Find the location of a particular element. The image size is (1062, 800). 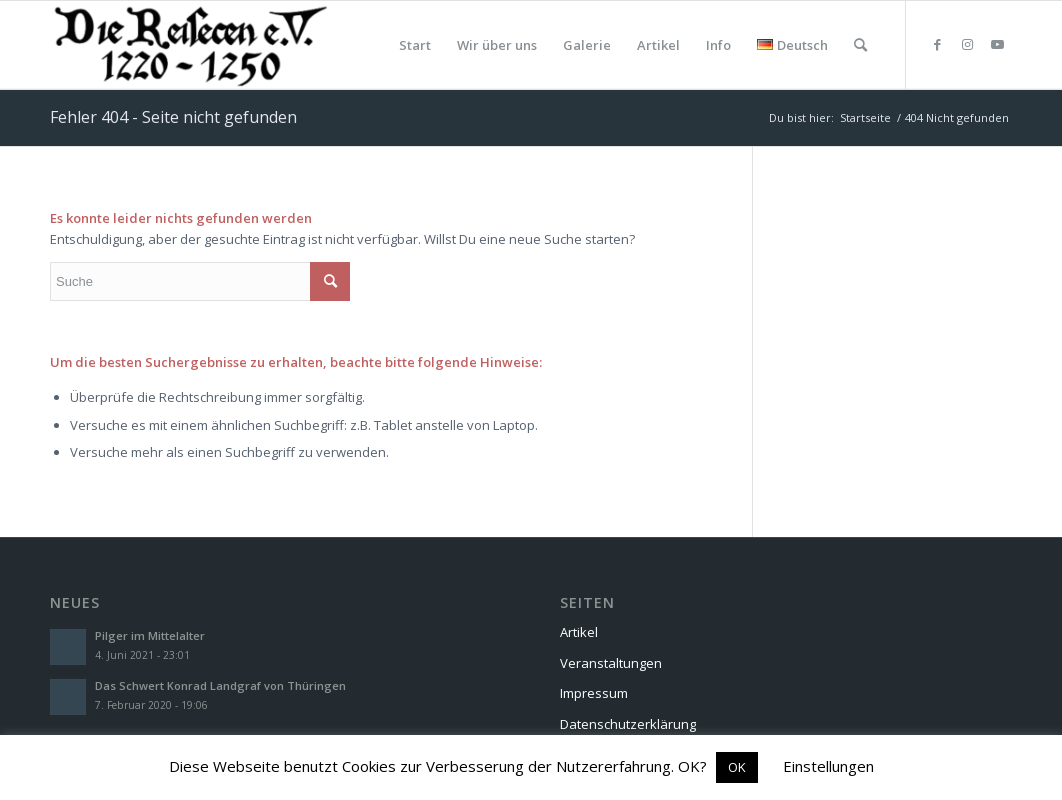

[menuitem] is located at coordinates (415, 45).